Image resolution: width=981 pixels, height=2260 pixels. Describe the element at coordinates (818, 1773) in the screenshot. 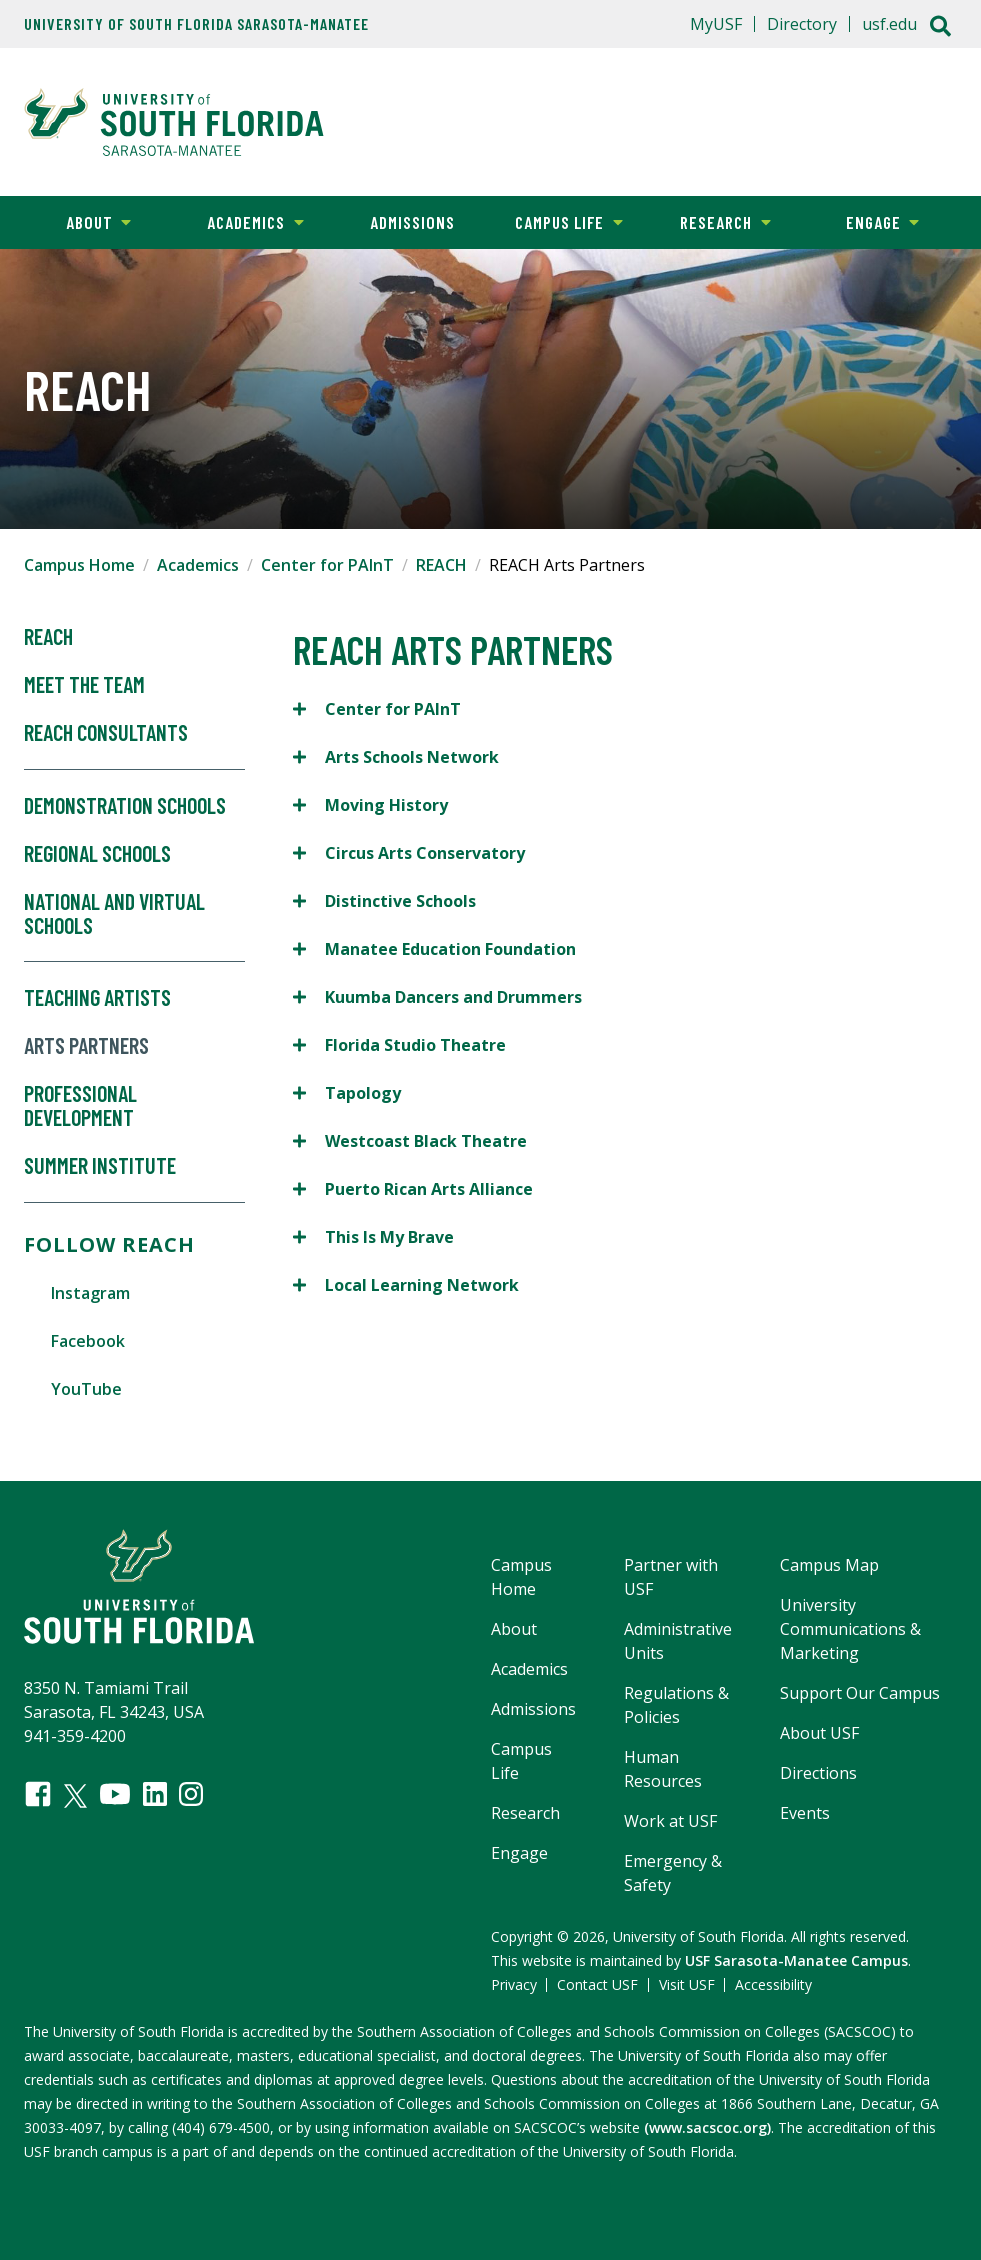

I see `Directions` at that location.